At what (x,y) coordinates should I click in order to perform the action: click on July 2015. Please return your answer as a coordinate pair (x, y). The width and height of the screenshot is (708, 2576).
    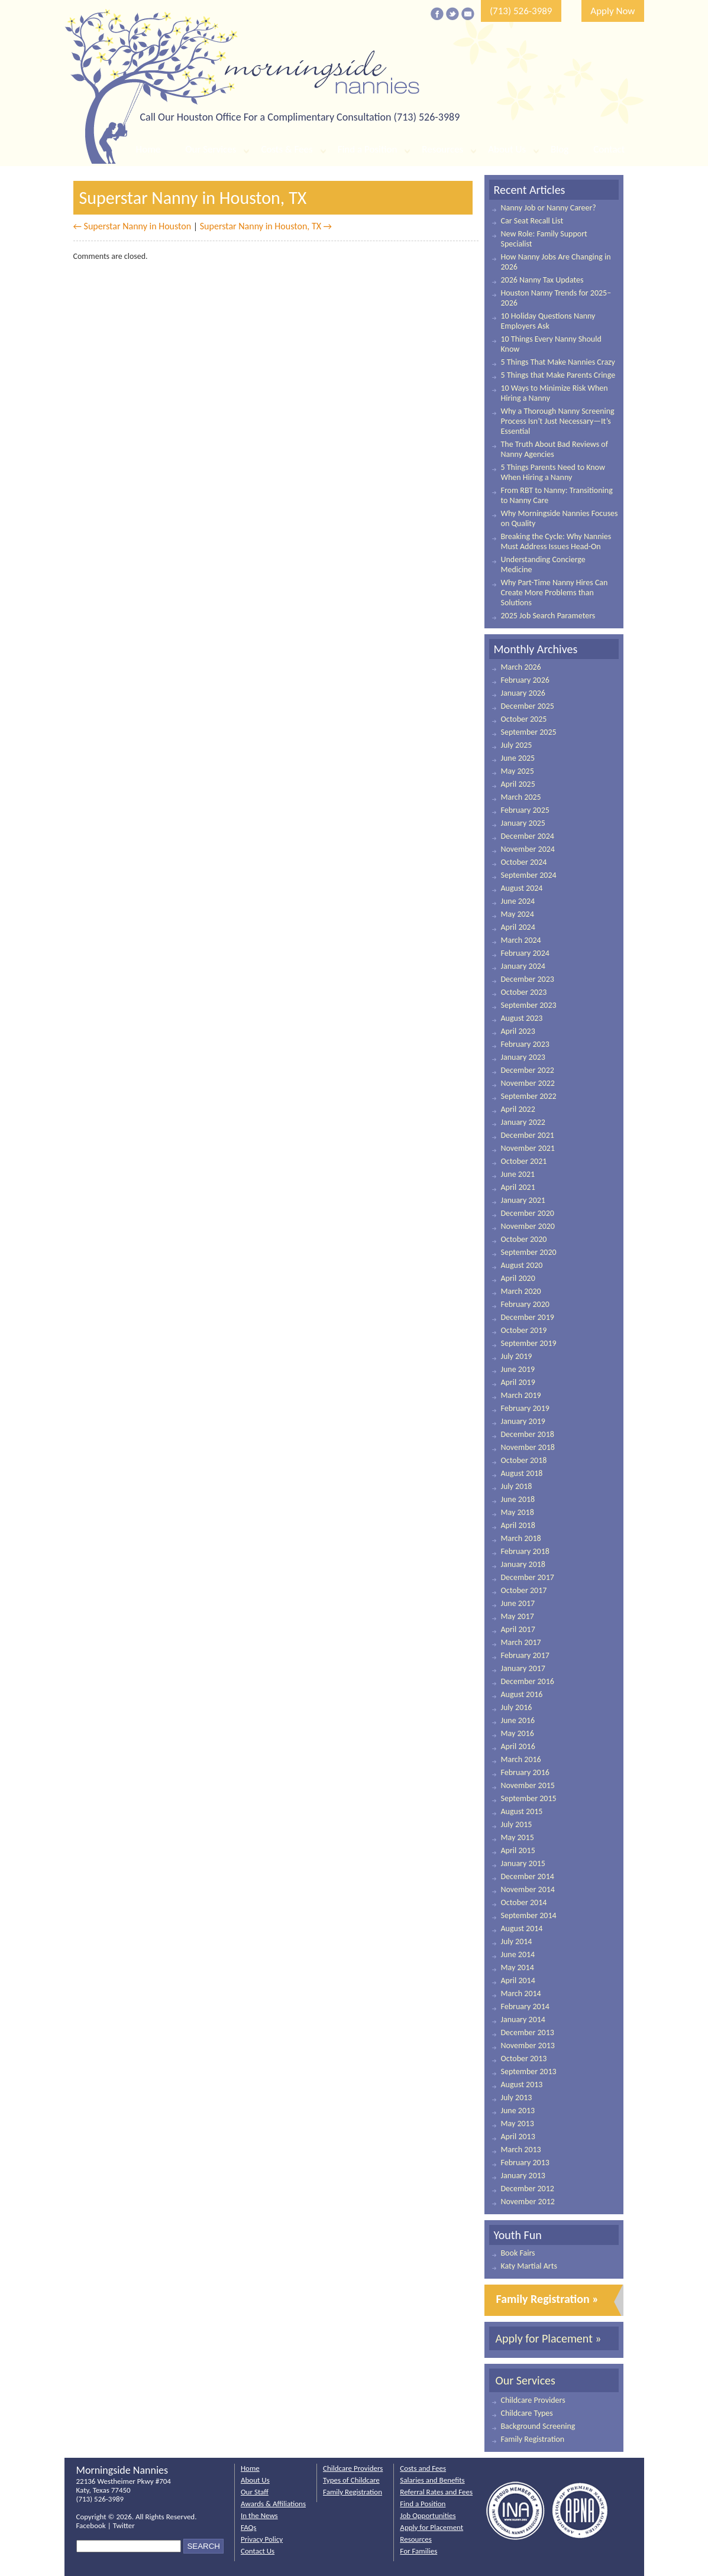
    Looking at the image, I should click on (516, 1824).